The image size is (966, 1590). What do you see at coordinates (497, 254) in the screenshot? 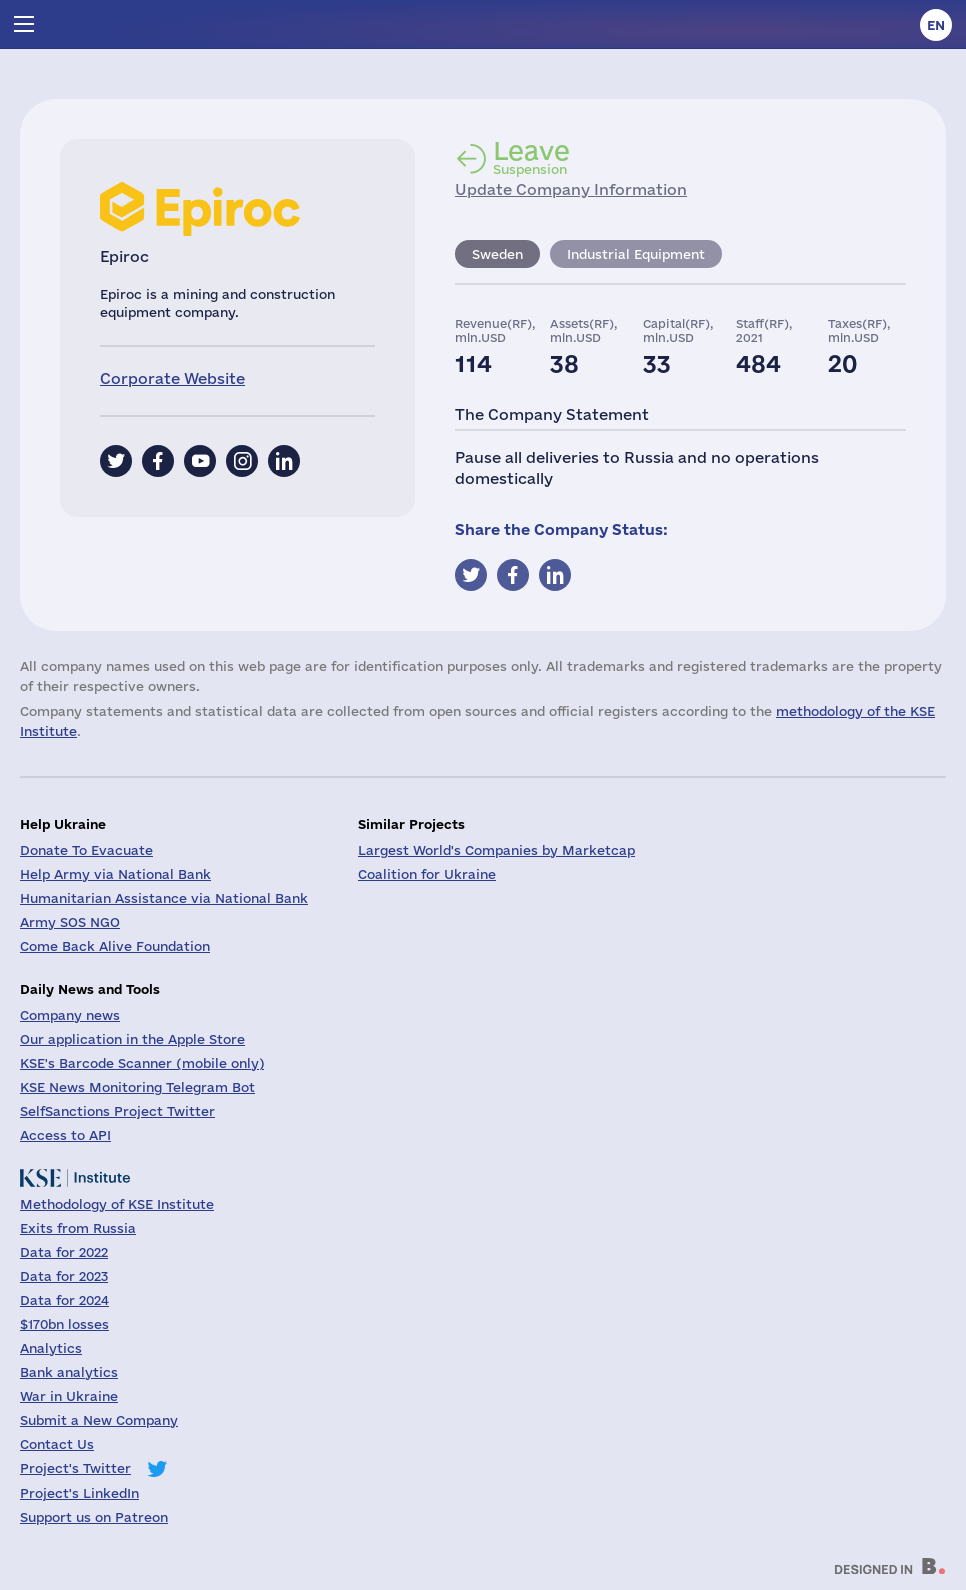
I see `Sweden` at bounding box center [497, 254].